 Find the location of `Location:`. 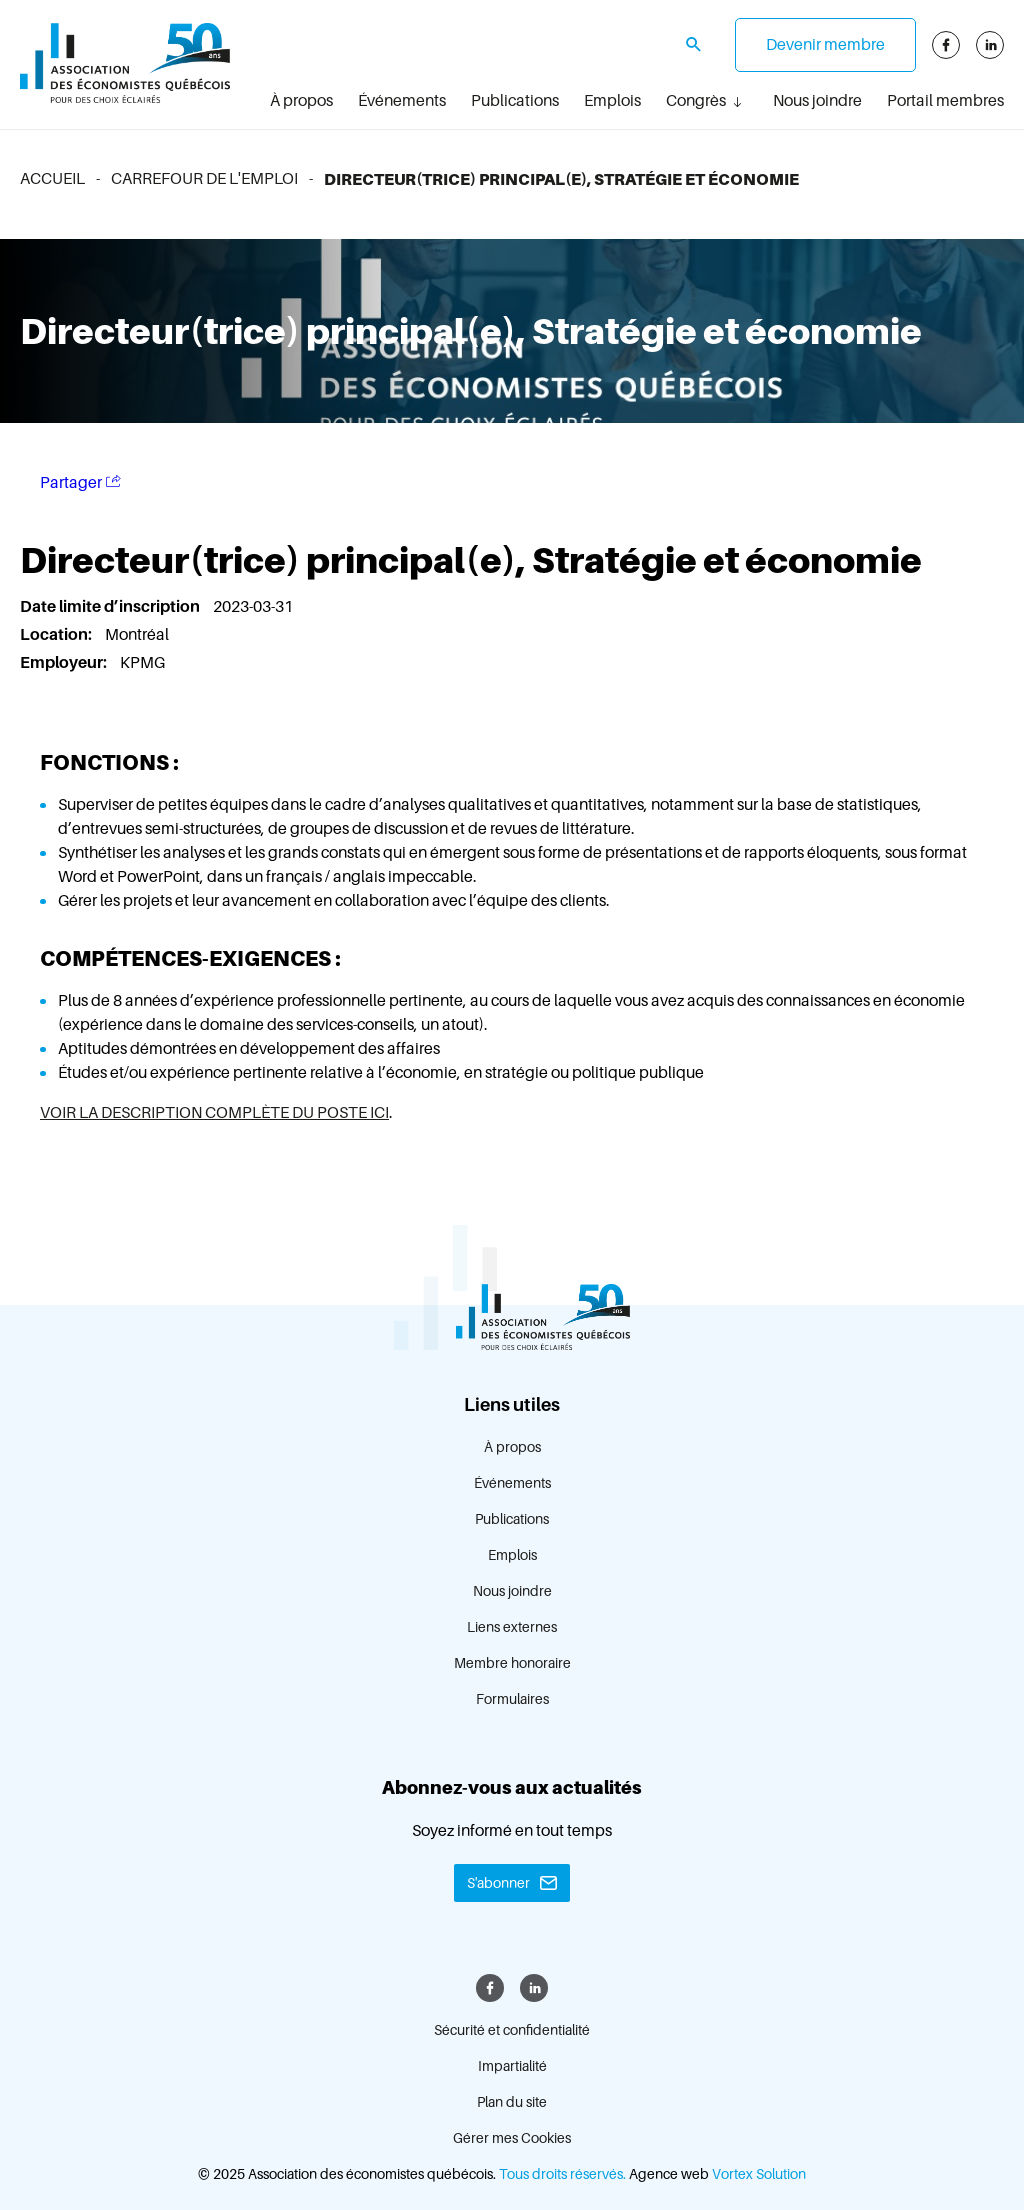

Location: is located at coordinates (57, 635).